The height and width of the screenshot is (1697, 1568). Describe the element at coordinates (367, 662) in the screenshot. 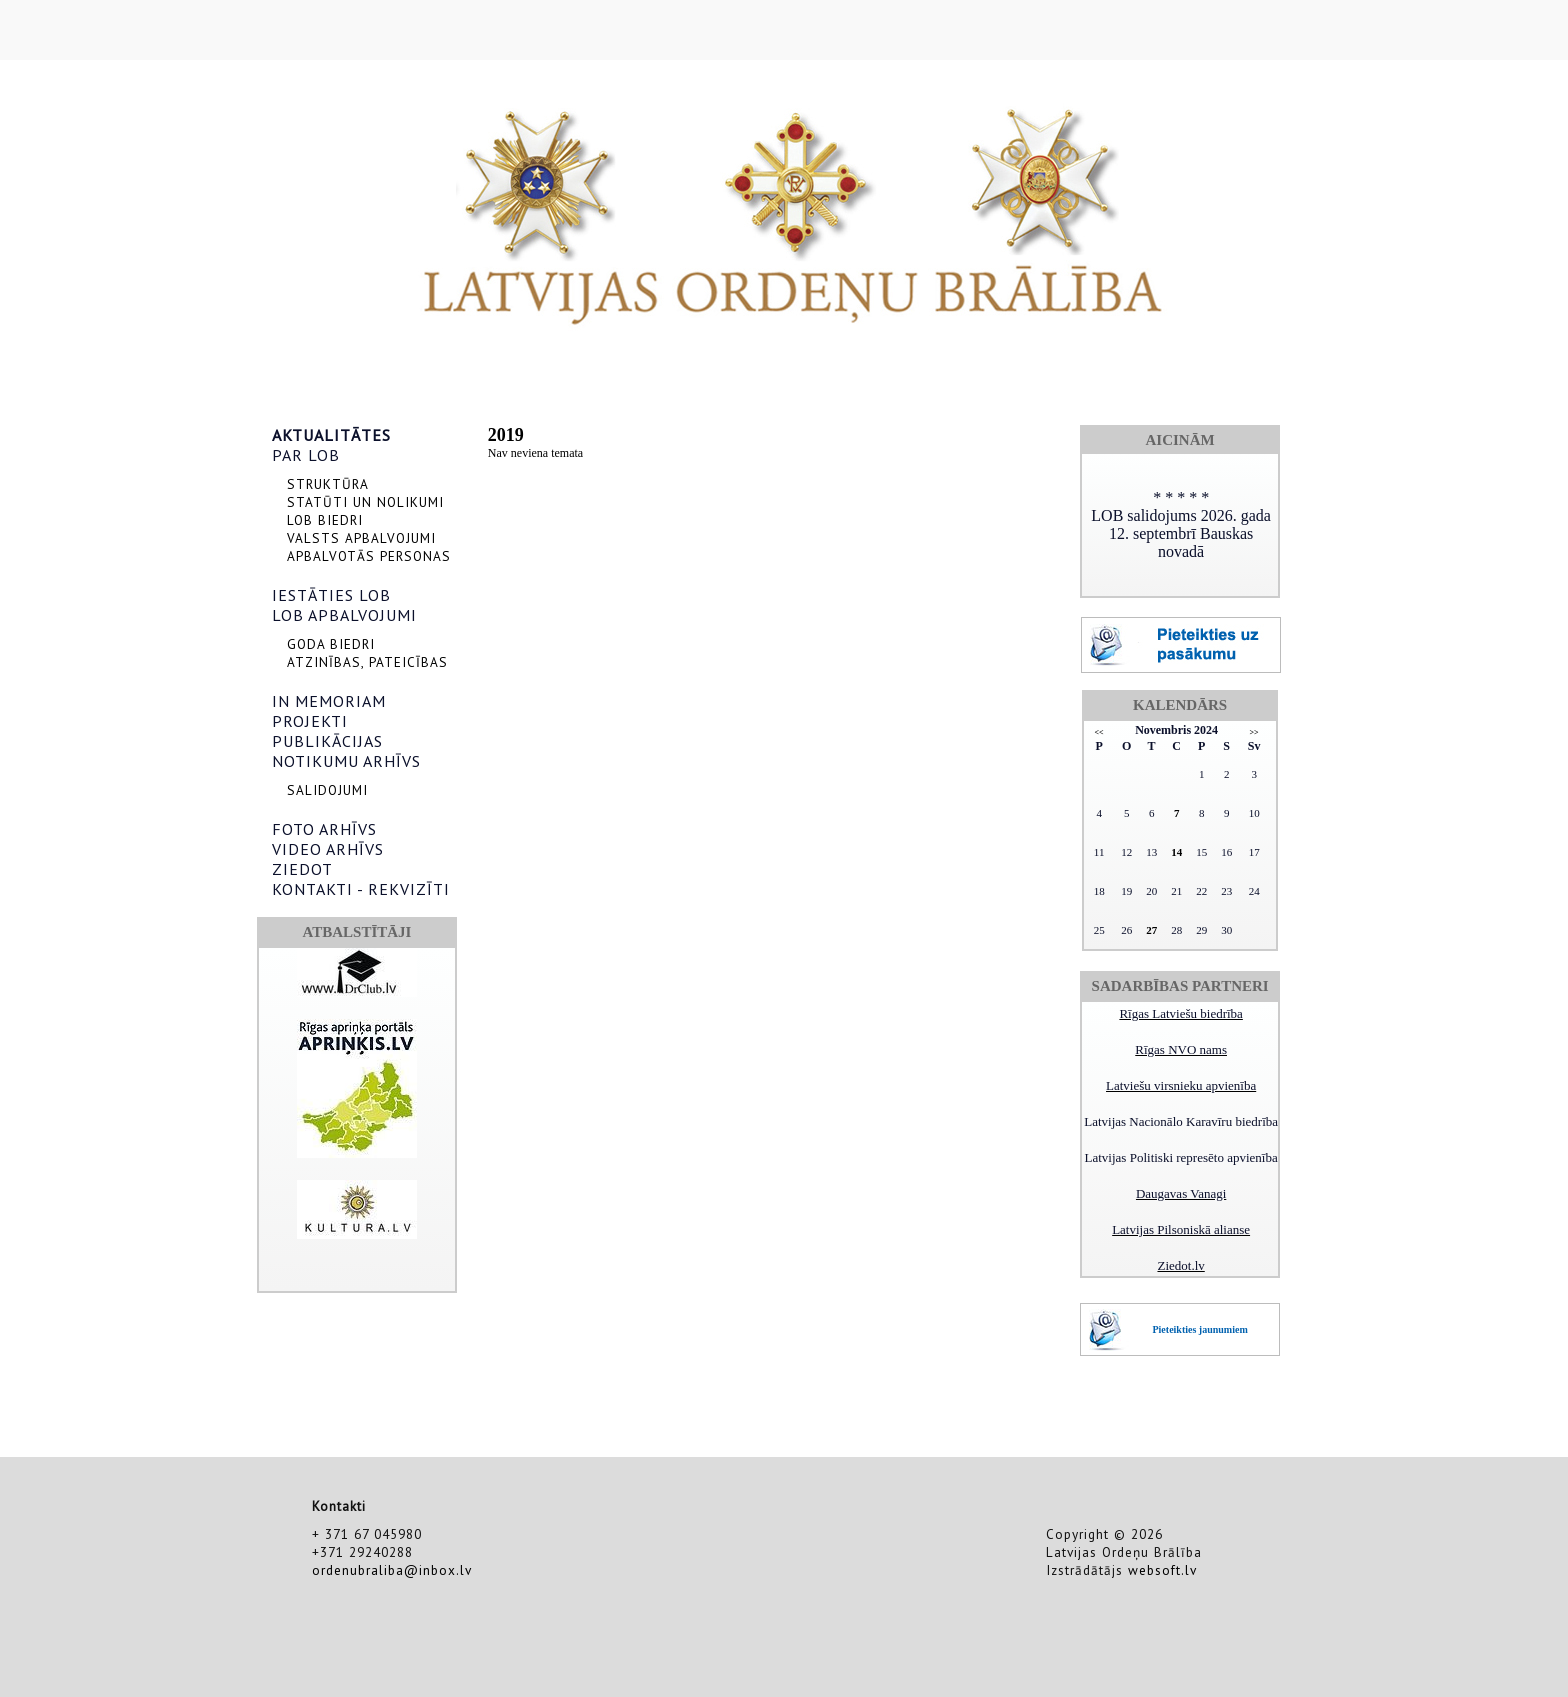

I see `ATZINĪBAS, PATEICĪBAS` at that location.